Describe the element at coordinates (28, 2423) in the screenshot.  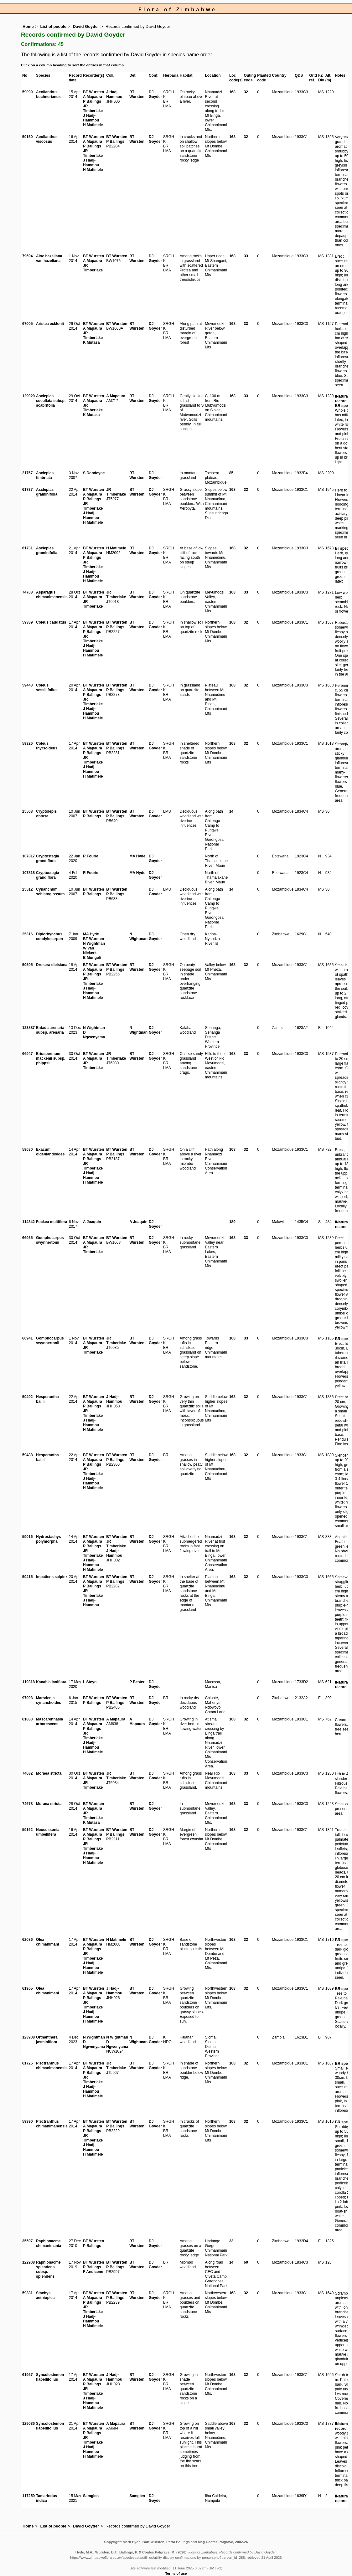
I see `129036` at that location.